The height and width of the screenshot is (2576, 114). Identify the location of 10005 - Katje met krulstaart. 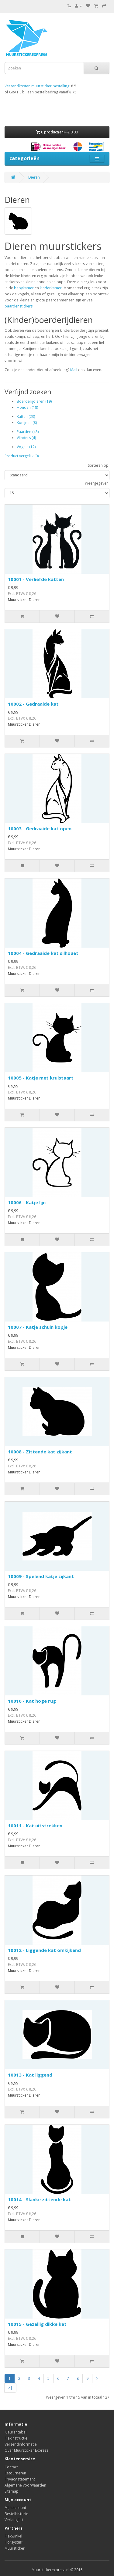
(41, 1078).